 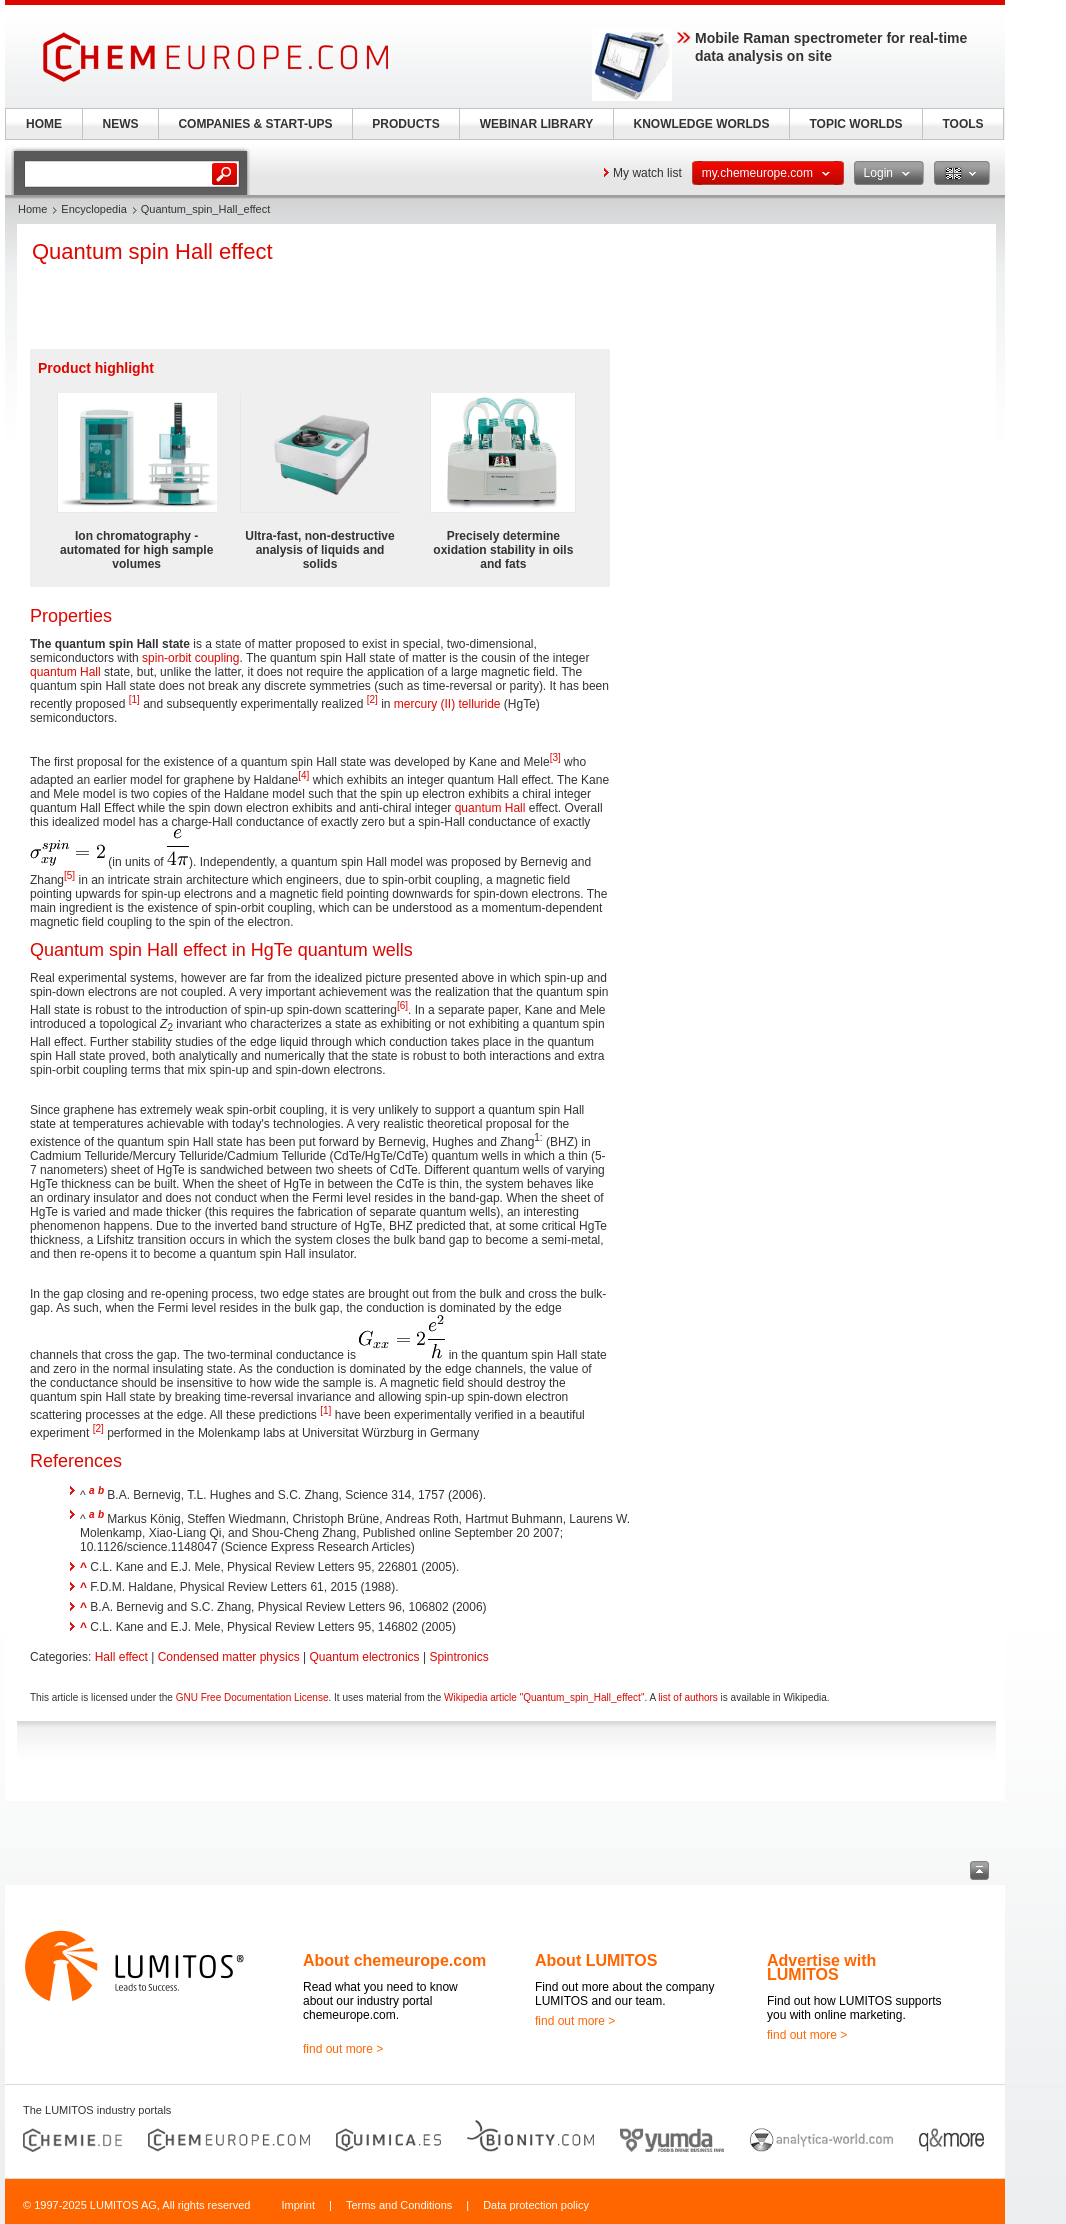 What do you see at coordinates (647, 173) in the screenshot?
I see `My watch list` at bounding box center [647, 173].